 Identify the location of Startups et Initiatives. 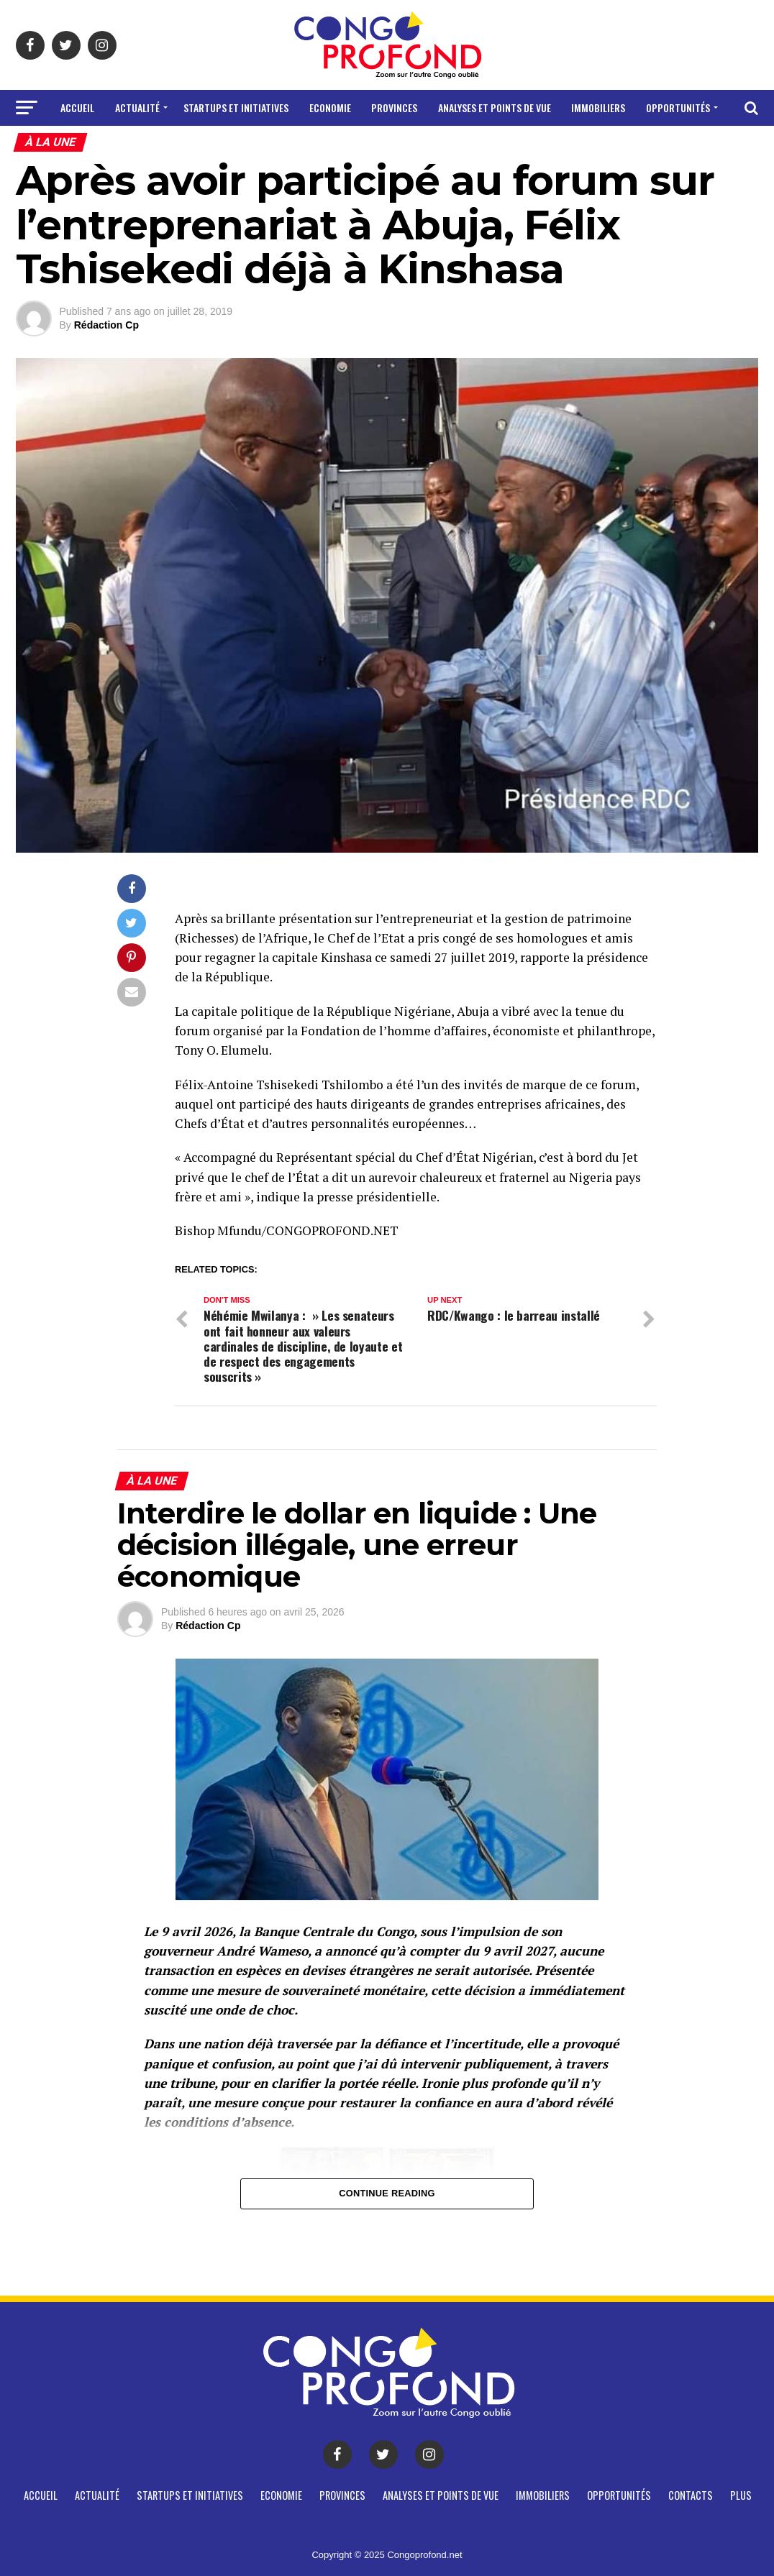
(235, 107).